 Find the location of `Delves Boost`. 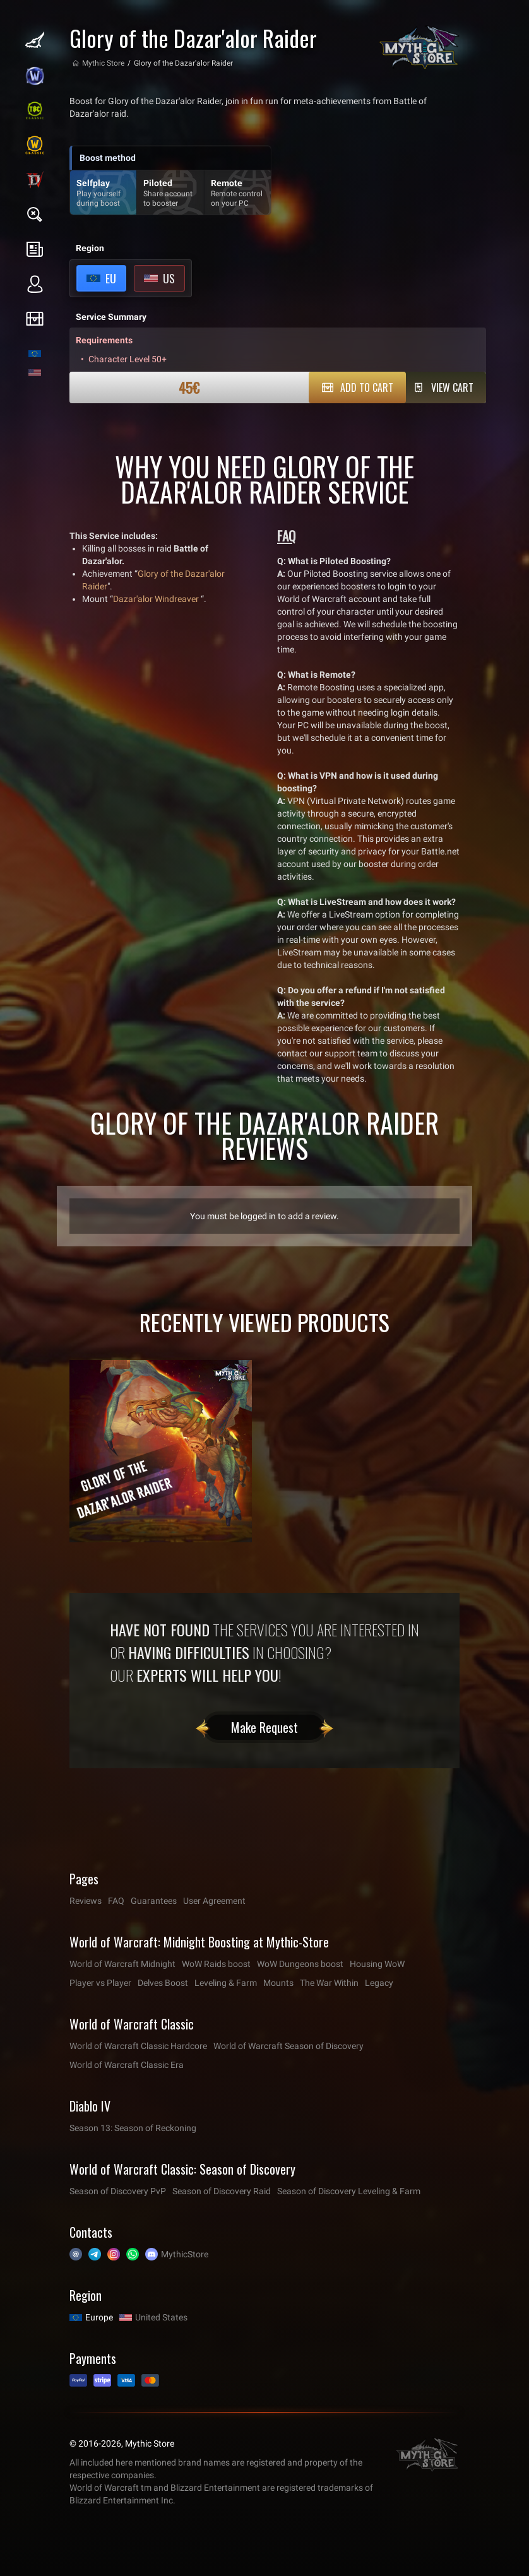

Delves Boost is located at coordinates (163, 1983).